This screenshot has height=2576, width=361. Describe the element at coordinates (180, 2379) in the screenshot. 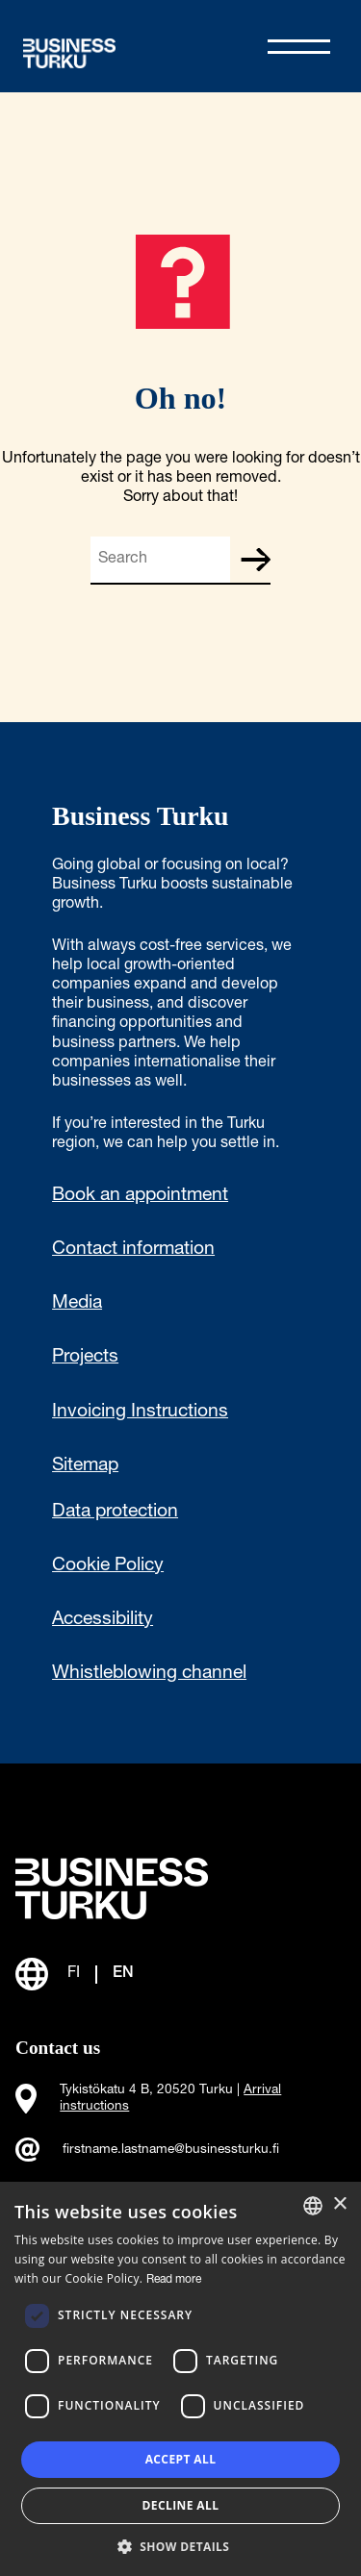

I see `[dialog]` at that location.